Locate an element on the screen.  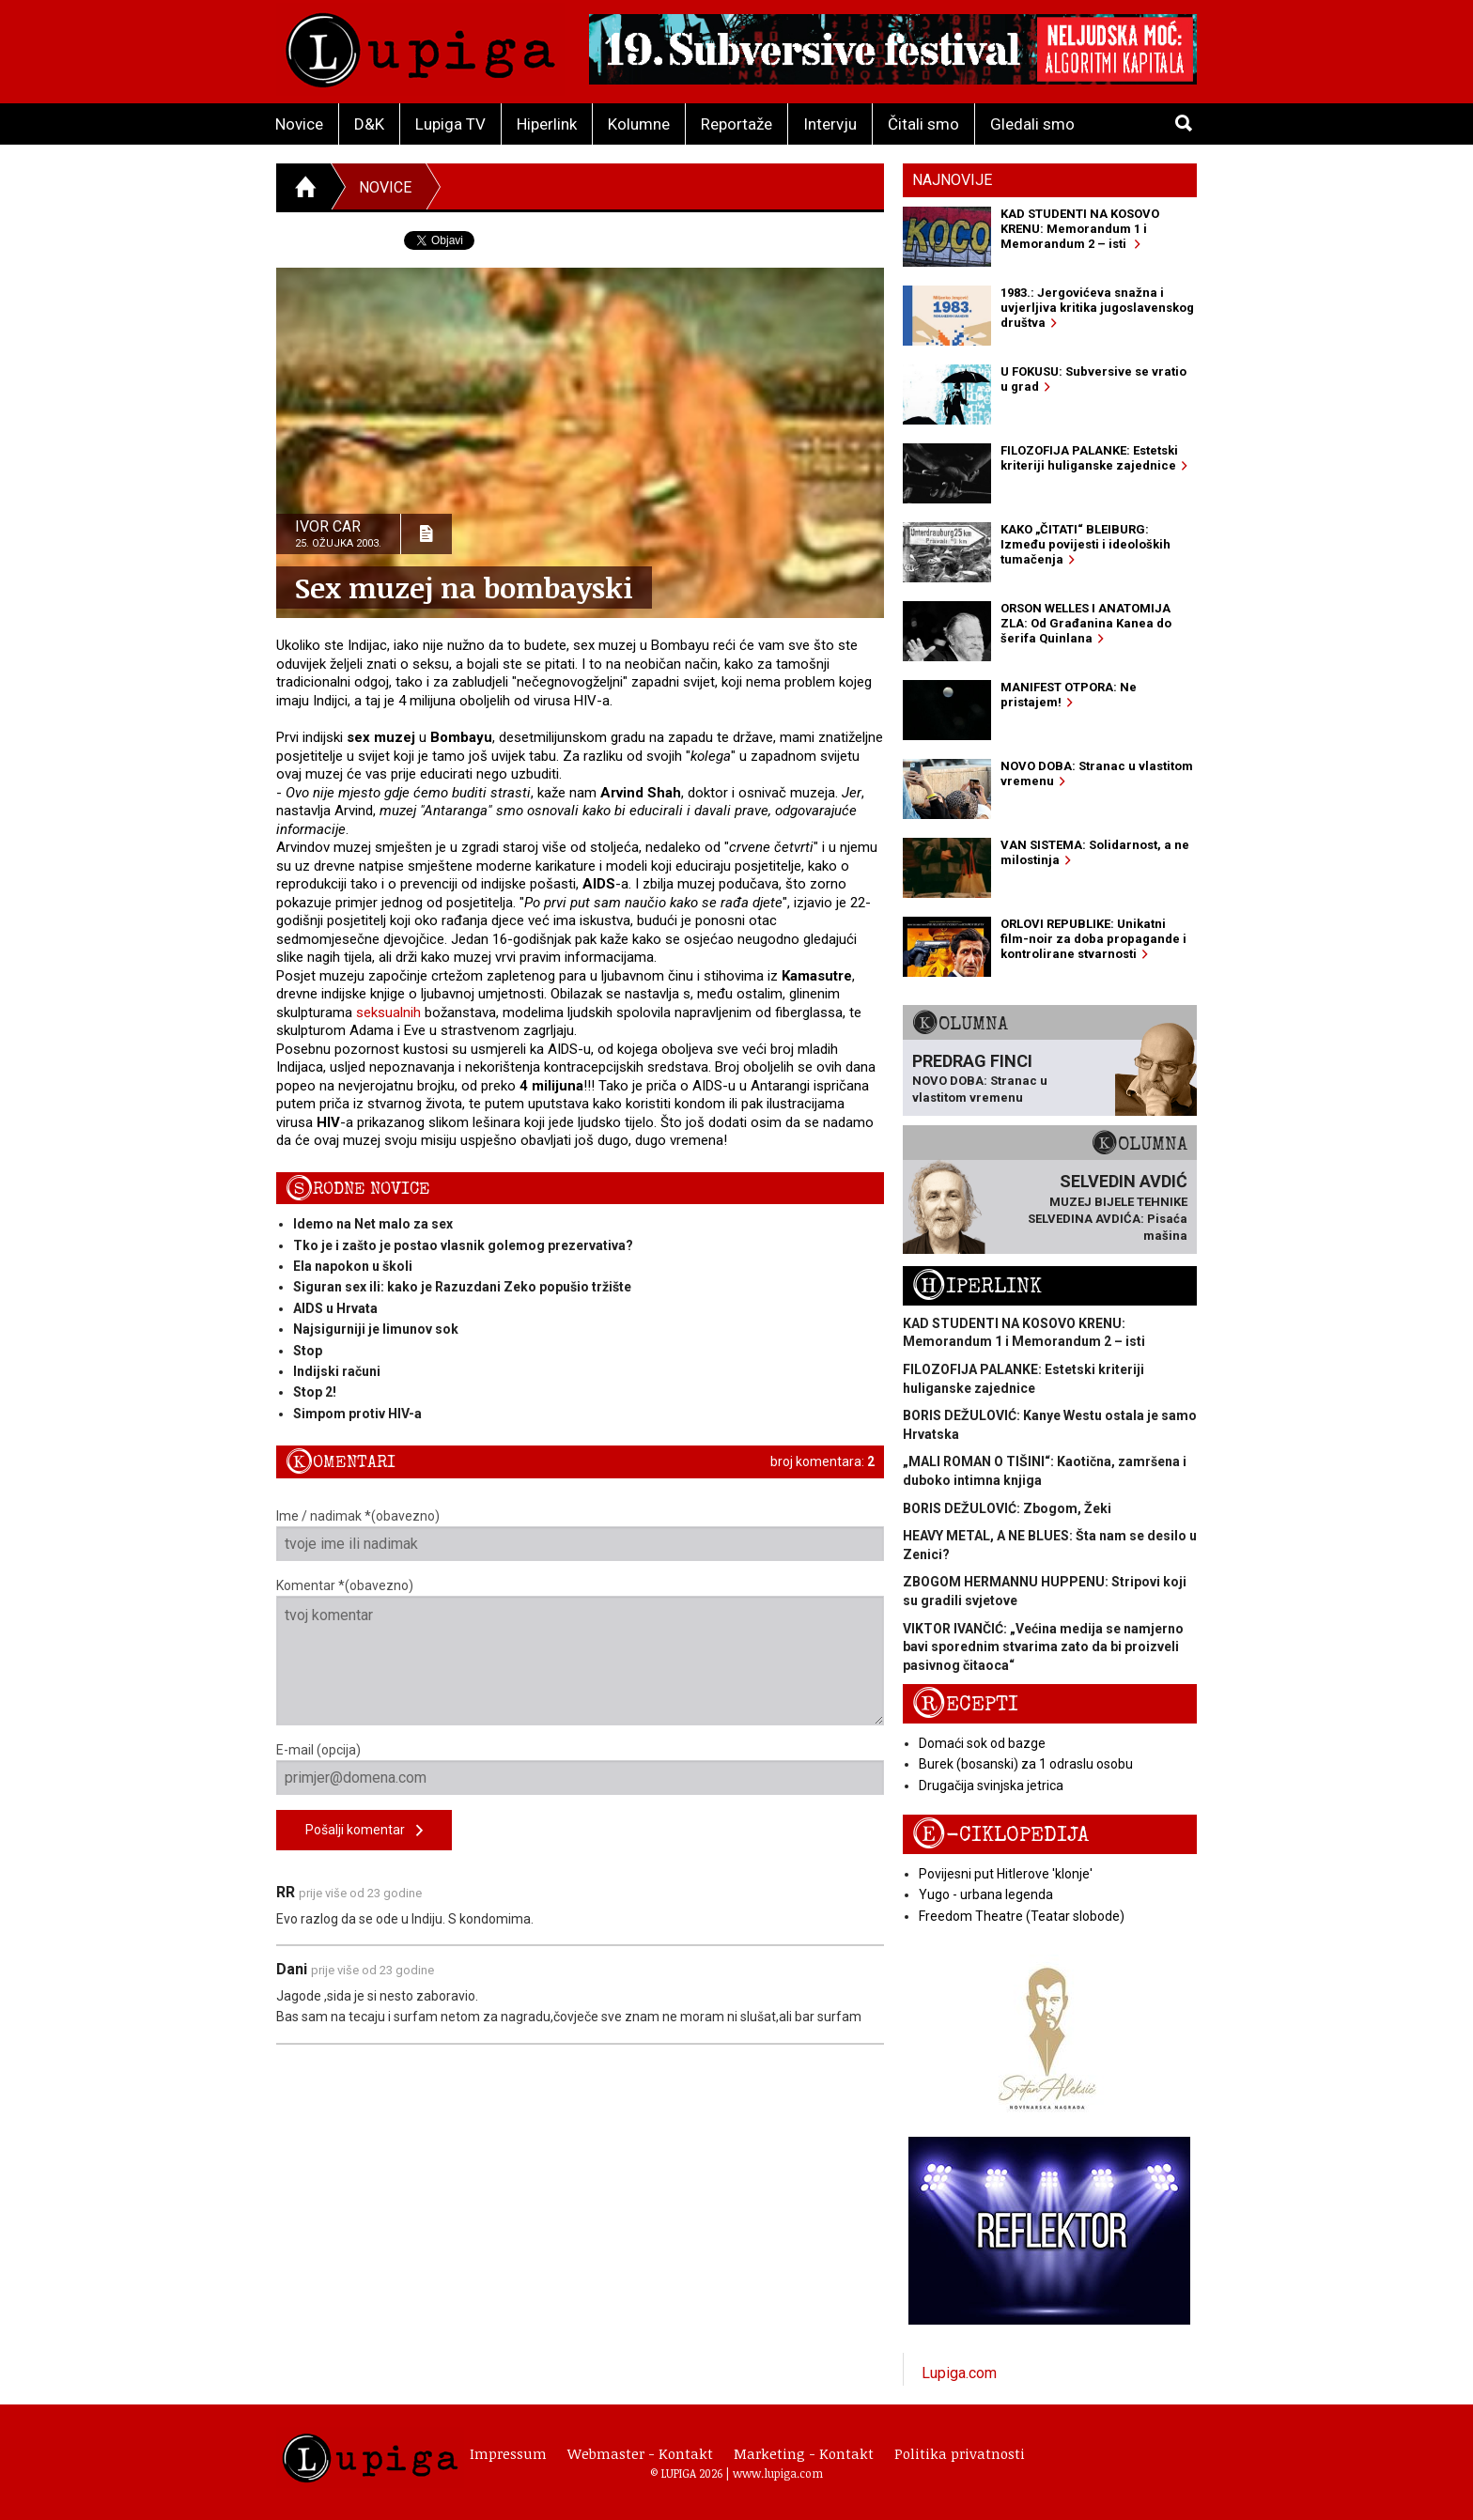
Kolumne is located at coordinates (639, 124).